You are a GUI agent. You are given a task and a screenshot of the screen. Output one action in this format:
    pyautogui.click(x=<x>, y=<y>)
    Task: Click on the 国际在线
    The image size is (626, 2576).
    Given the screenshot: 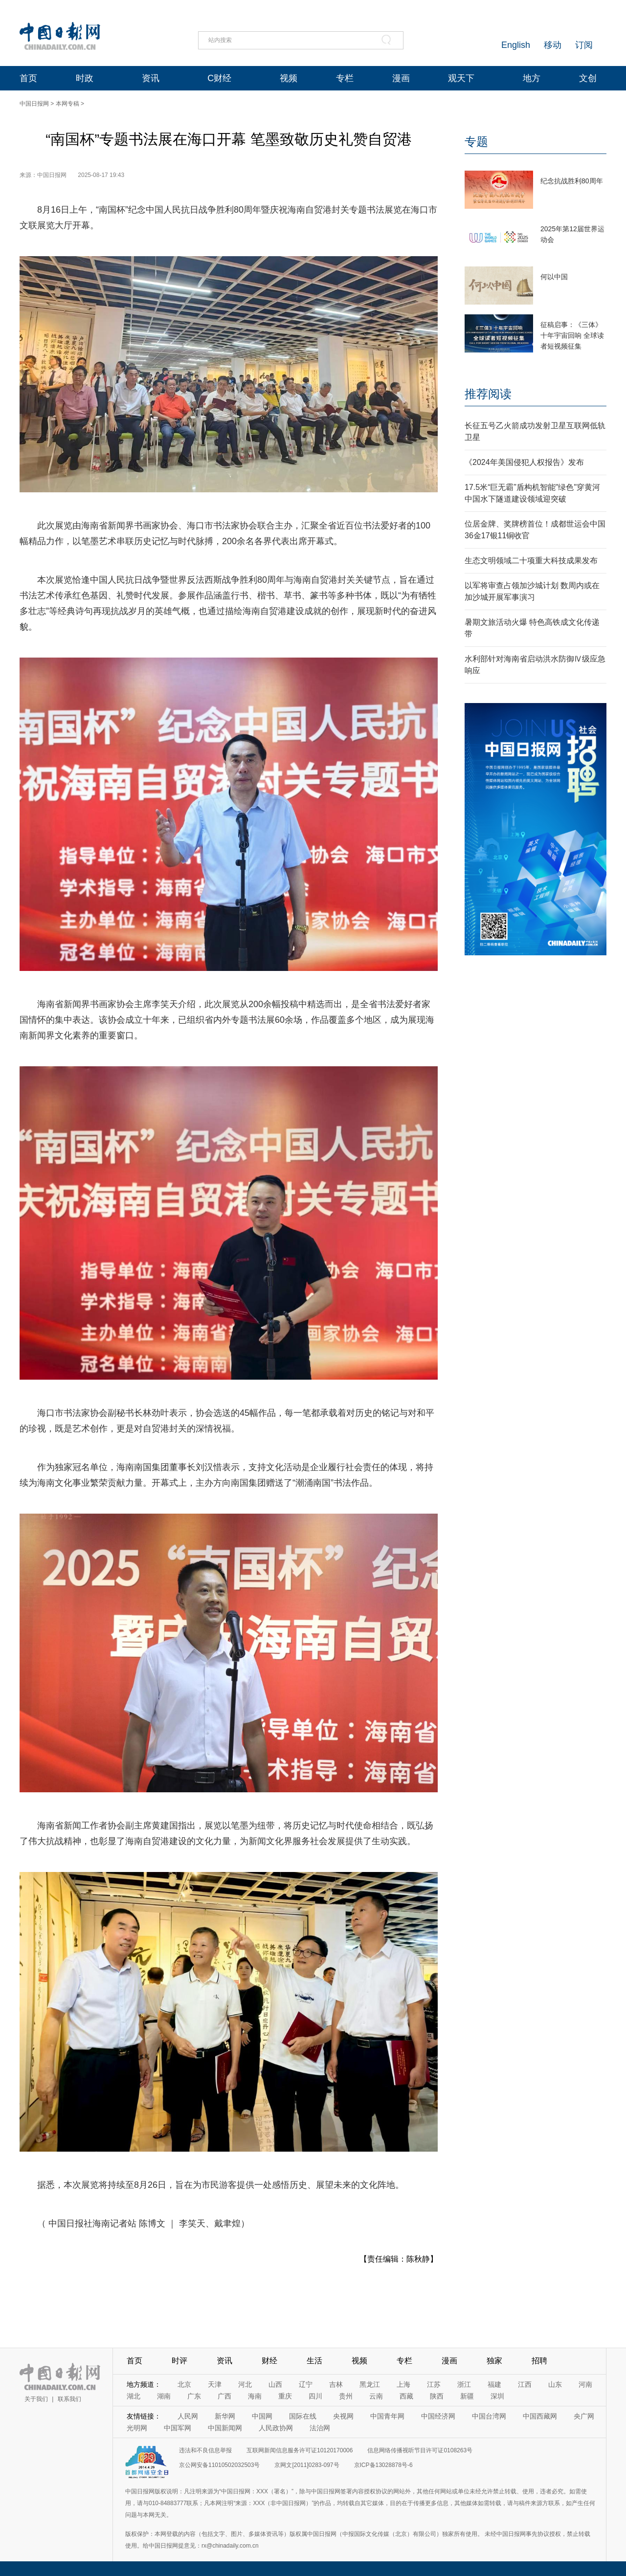 What is the action you would take?
    pyautogui.click(x=302, y=2416)
    